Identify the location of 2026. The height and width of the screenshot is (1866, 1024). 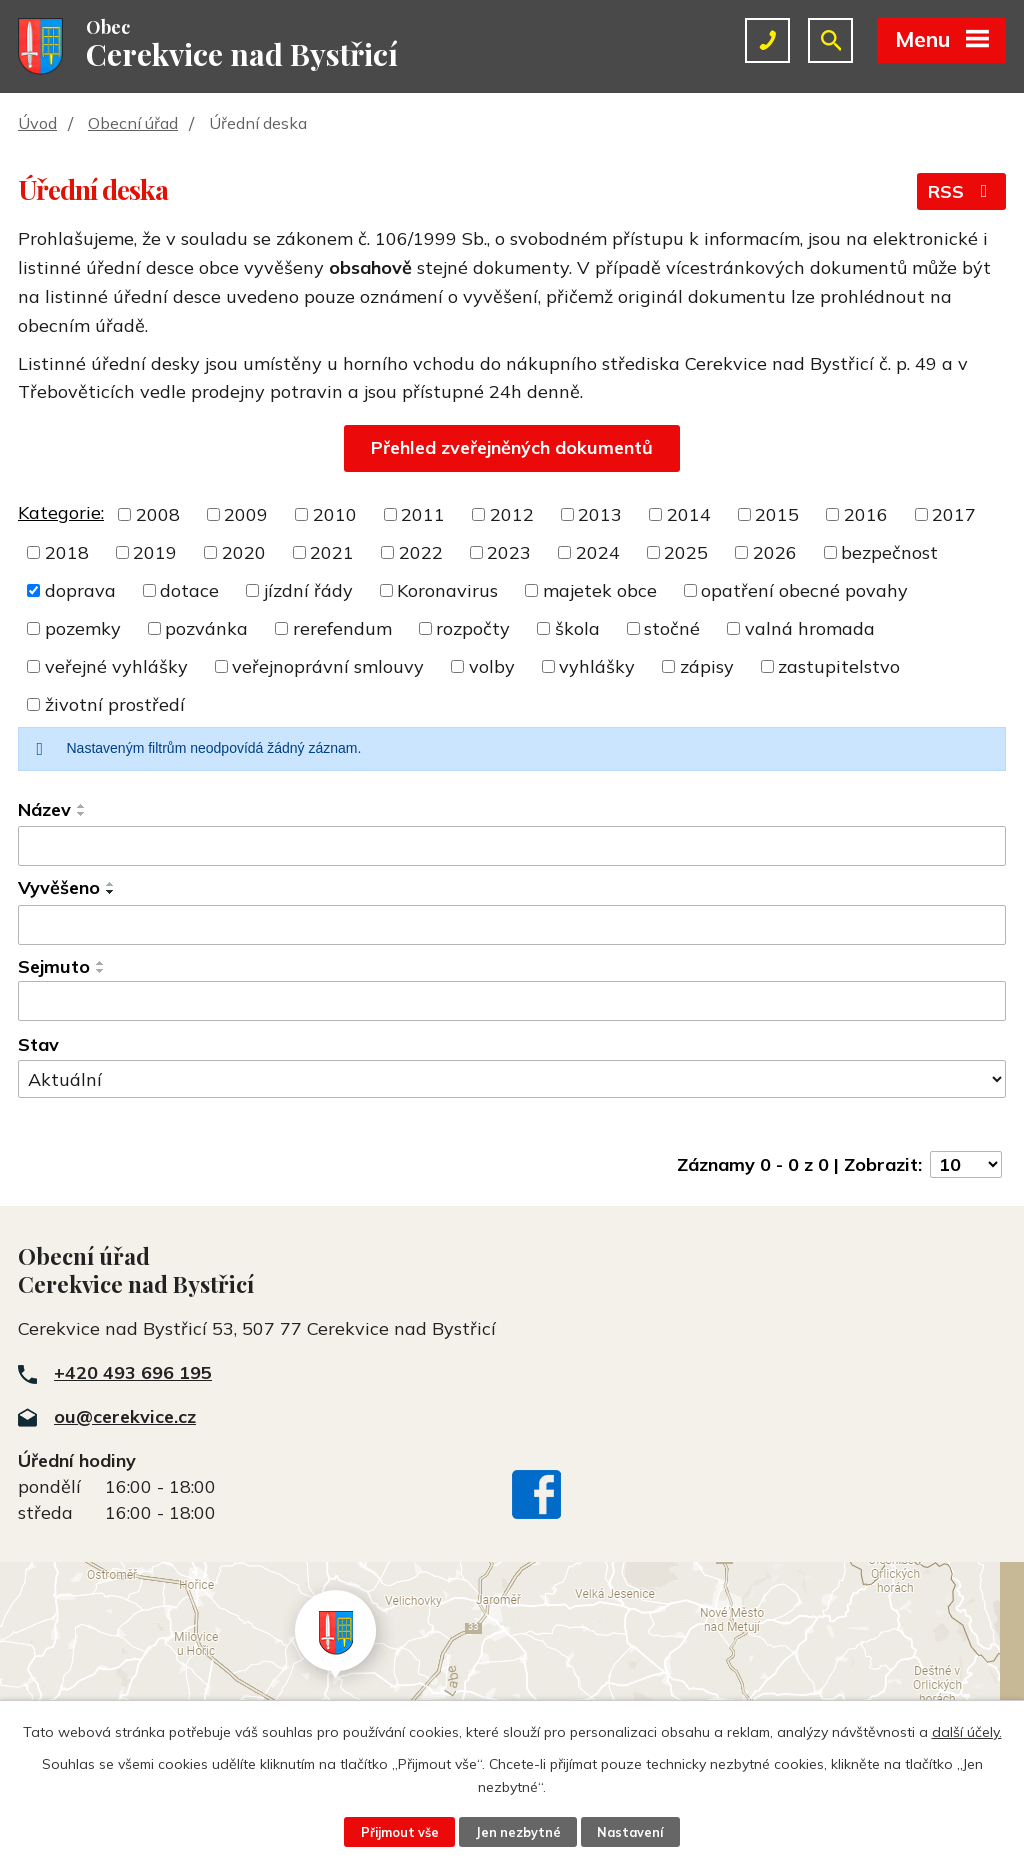
(775, 552).